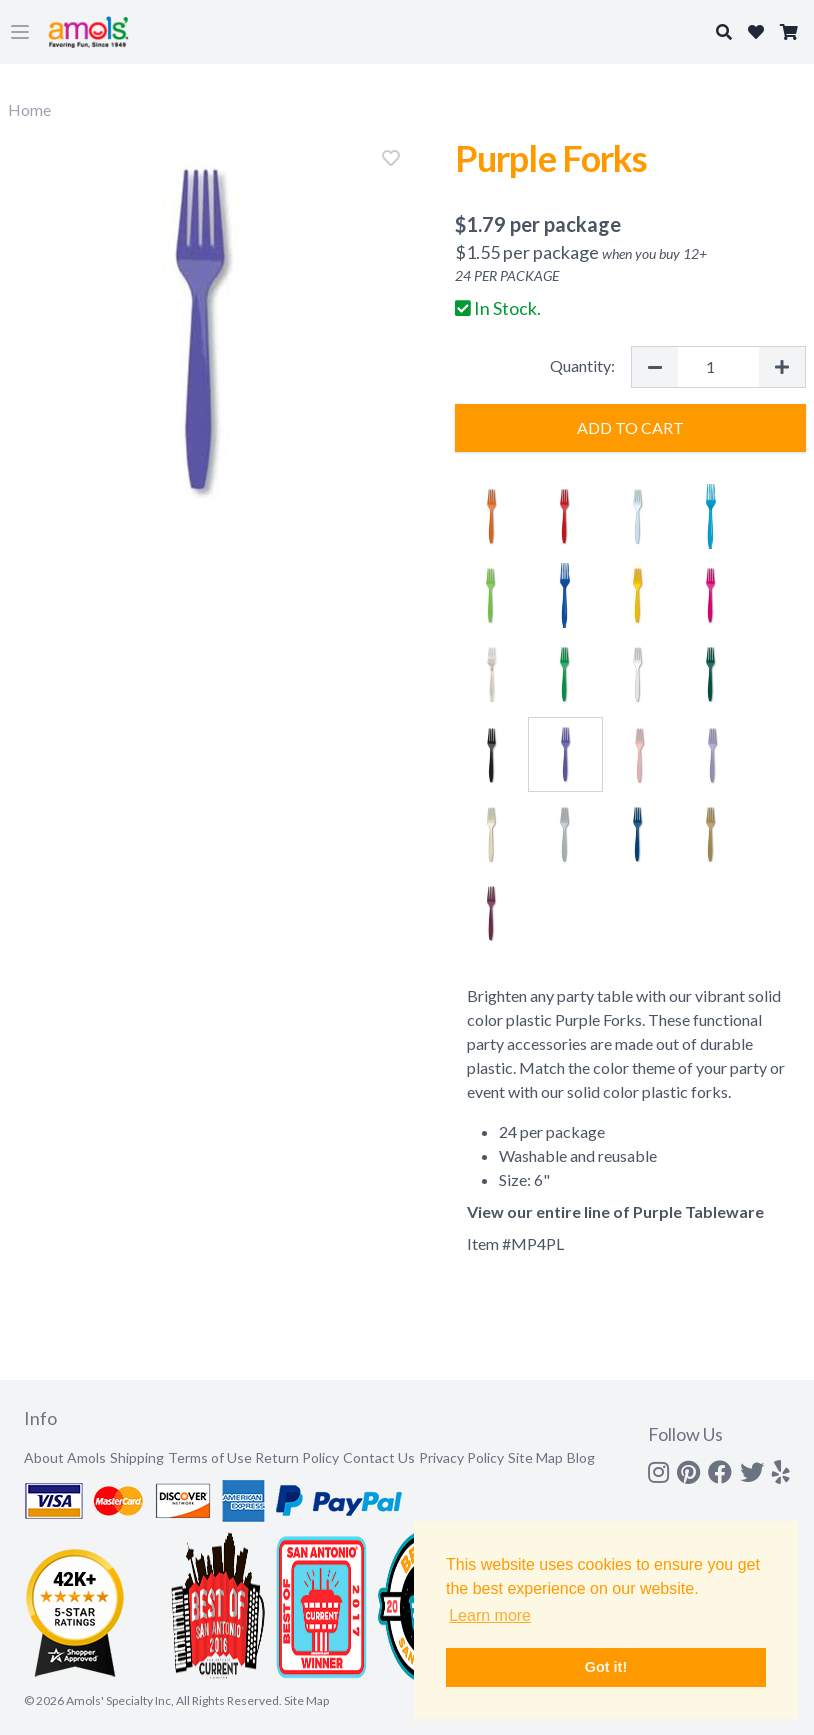 This screenshot has height=1735, width=814. What do you see at coordinates (535, 1457) in the screenshot?
I see `Site Map` at bounding box center [535, 1457].